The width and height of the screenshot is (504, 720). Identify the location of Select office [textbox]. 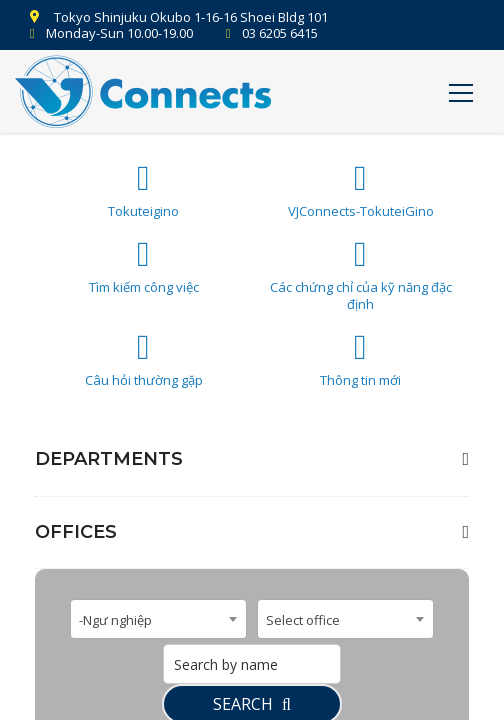
(303, 620).